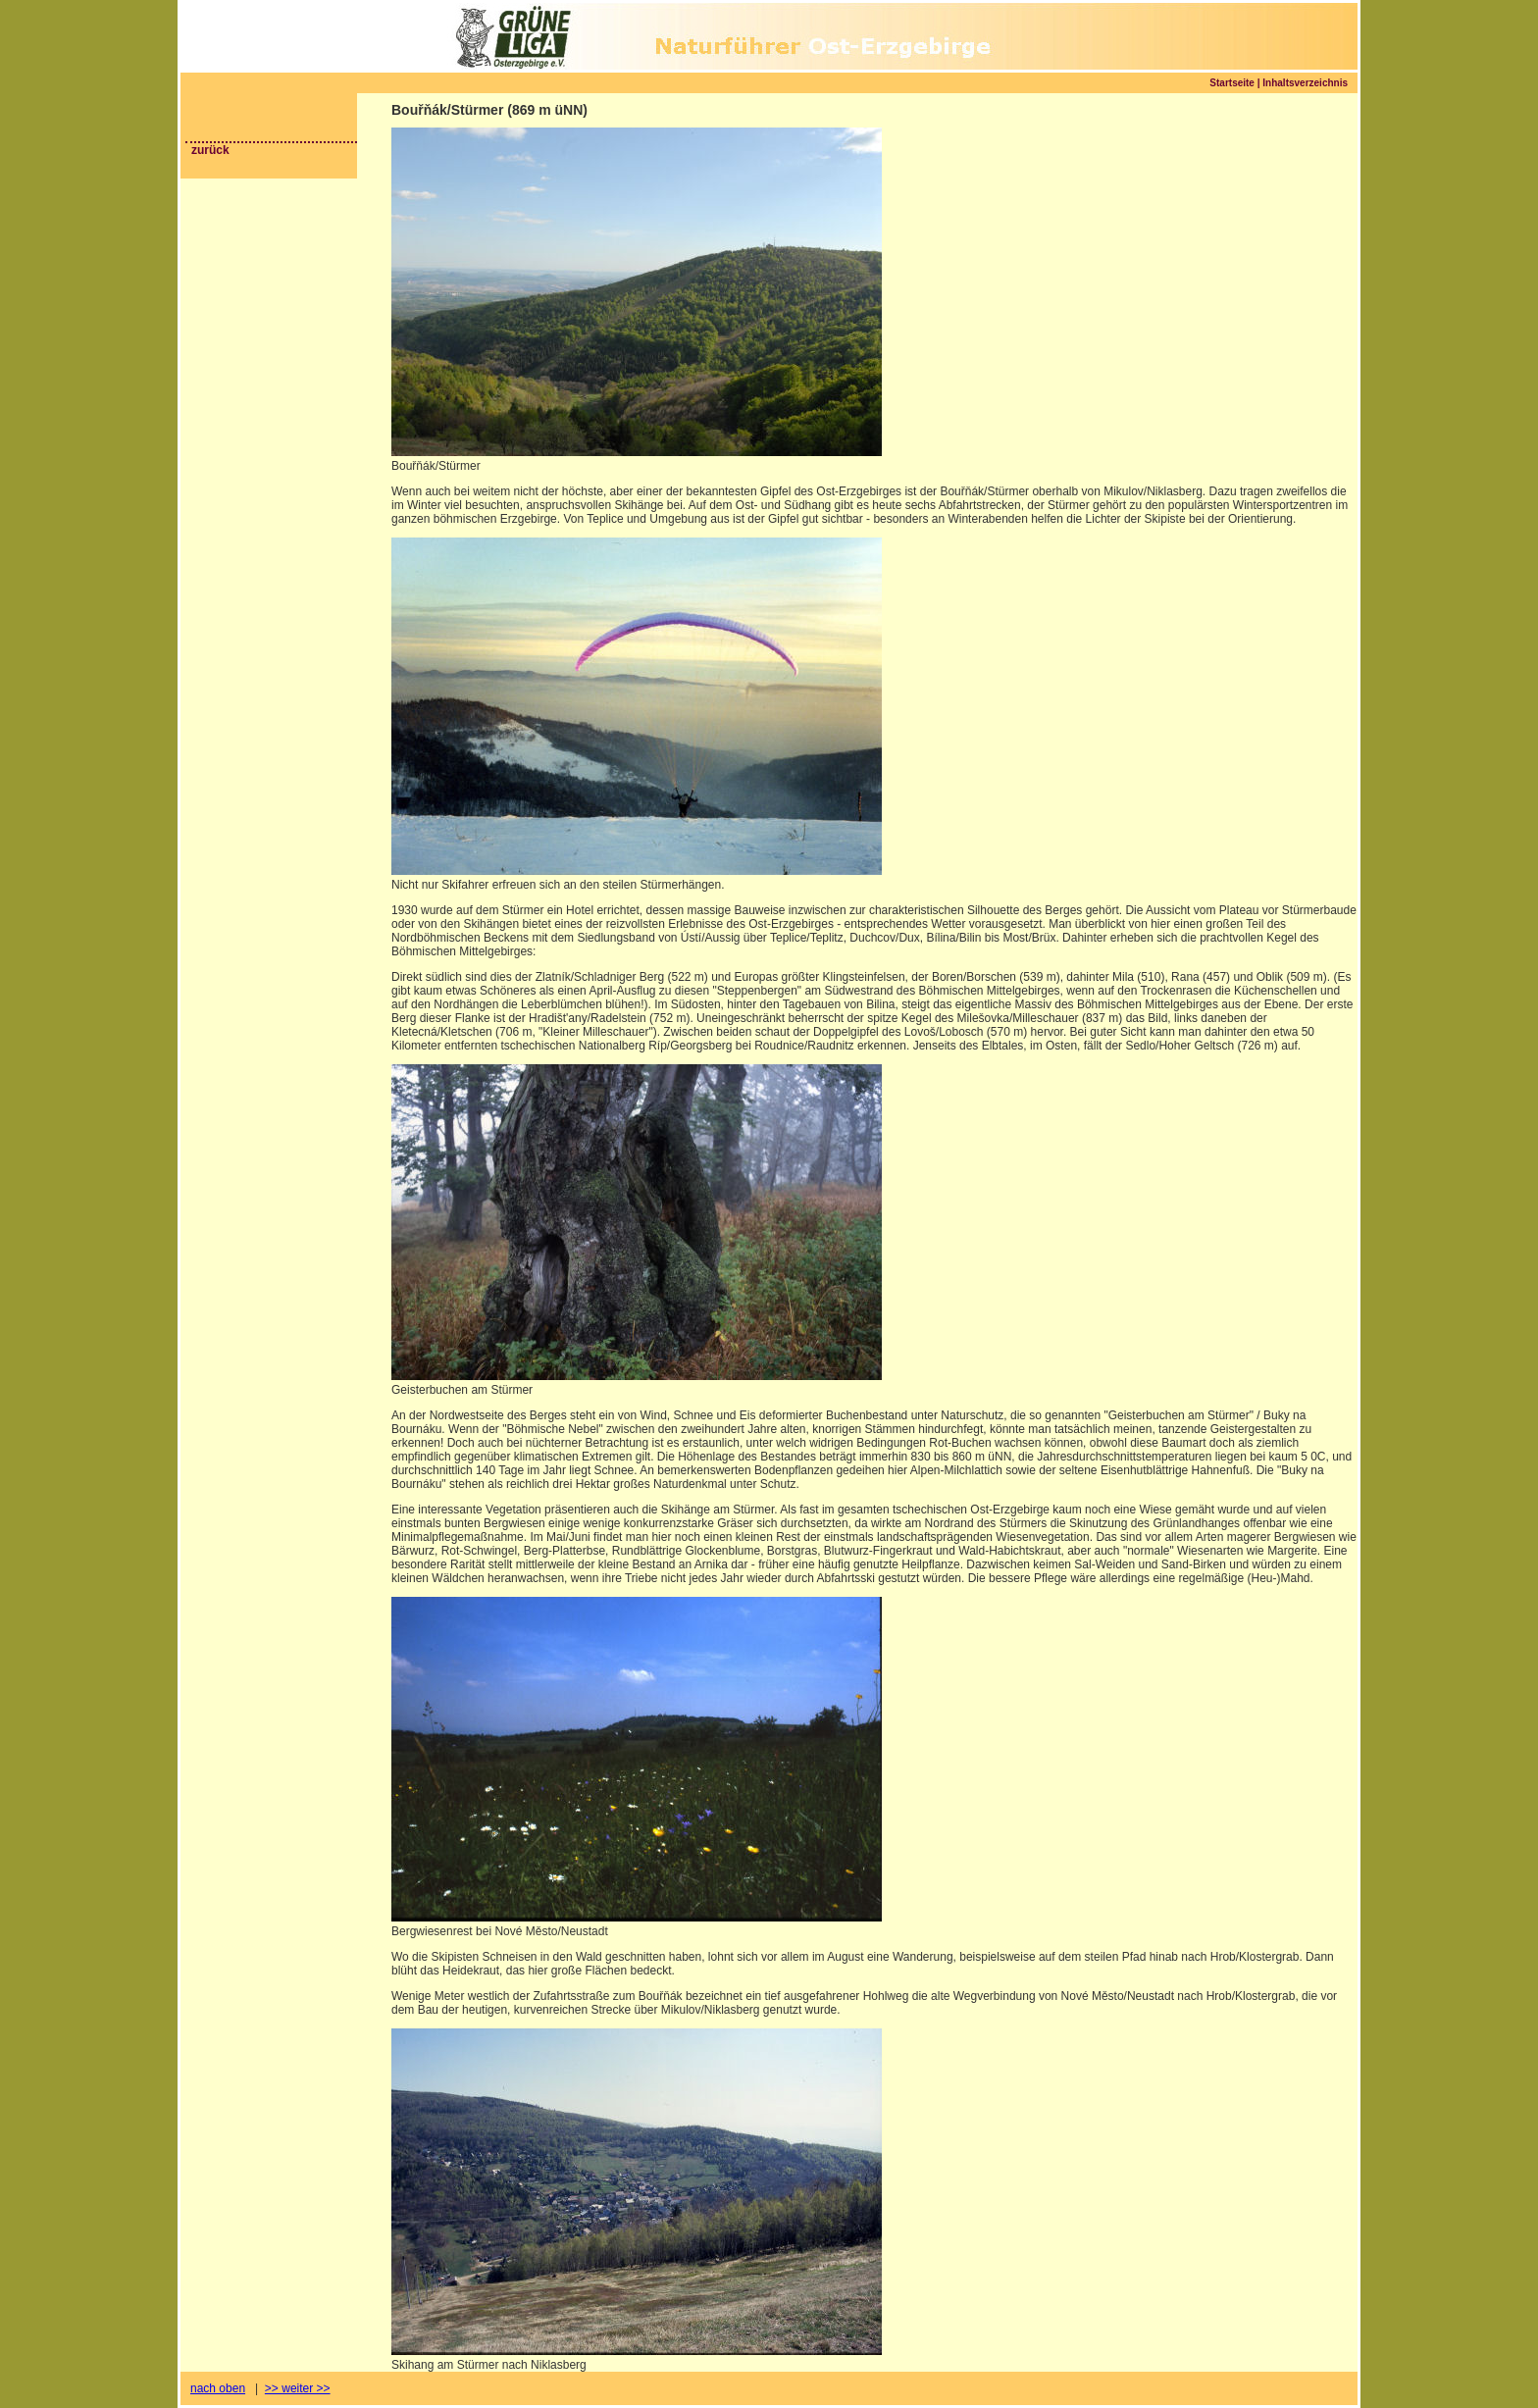  Describe the element at coordinates (217, 2388) in the screenshot. I see `nach oben` at that location.